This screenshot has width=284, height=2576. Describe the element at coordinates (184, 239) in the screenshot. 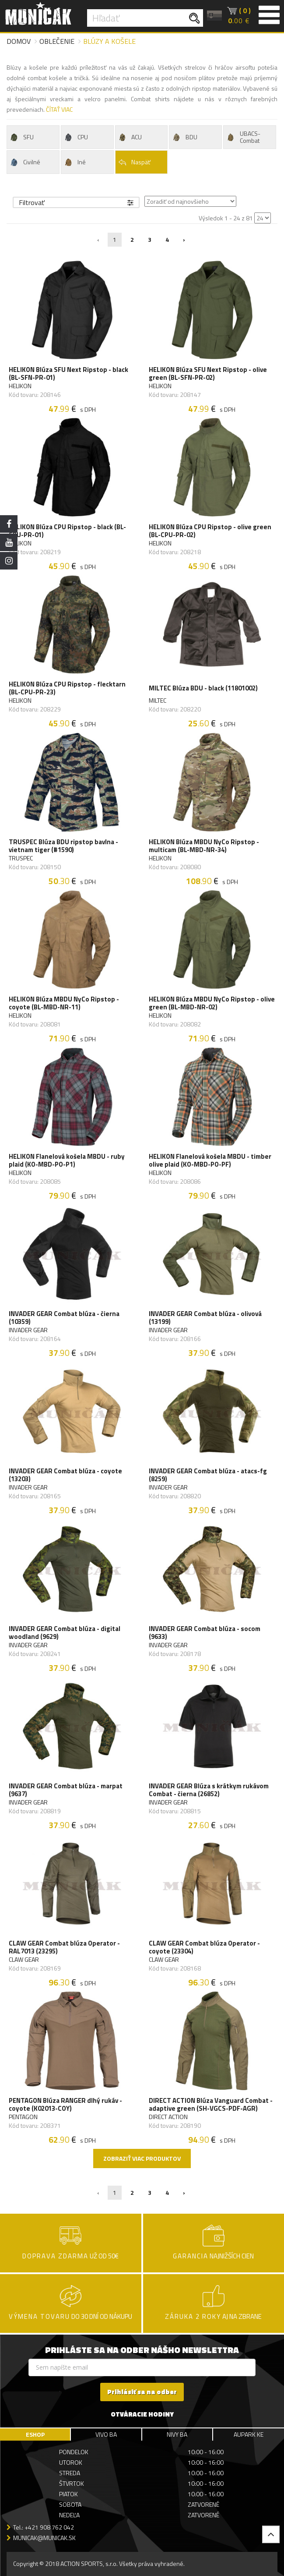

I see `› [Nasledujúca »]` at that location.